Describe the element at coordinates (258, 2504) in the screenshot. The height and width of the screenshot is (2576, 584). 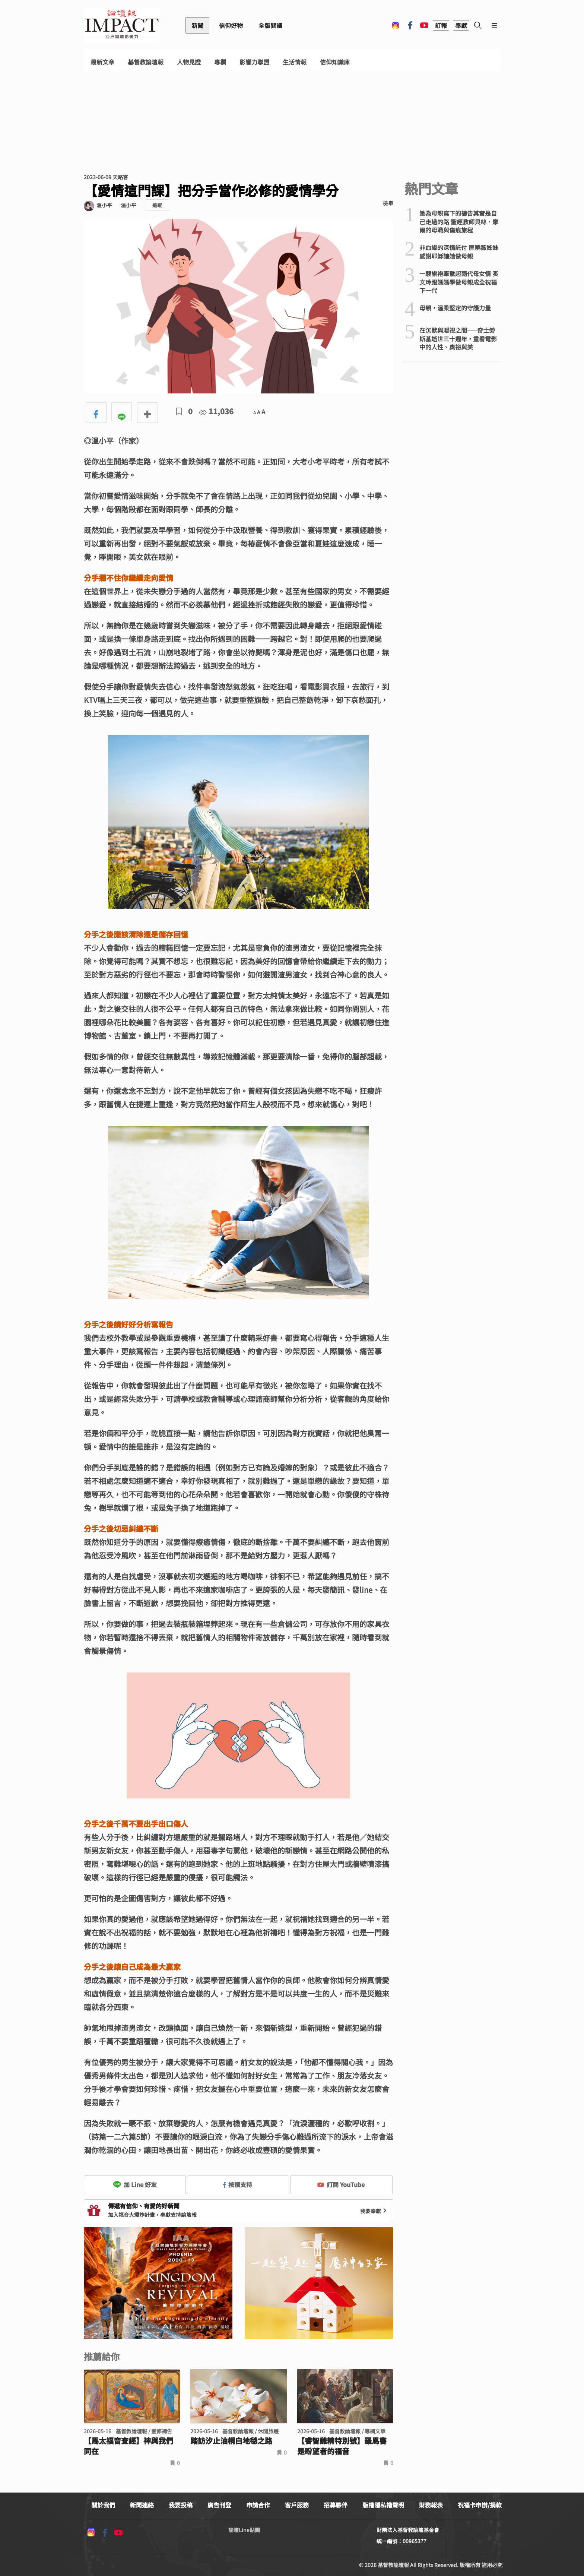
I see `申請合作` at that location.